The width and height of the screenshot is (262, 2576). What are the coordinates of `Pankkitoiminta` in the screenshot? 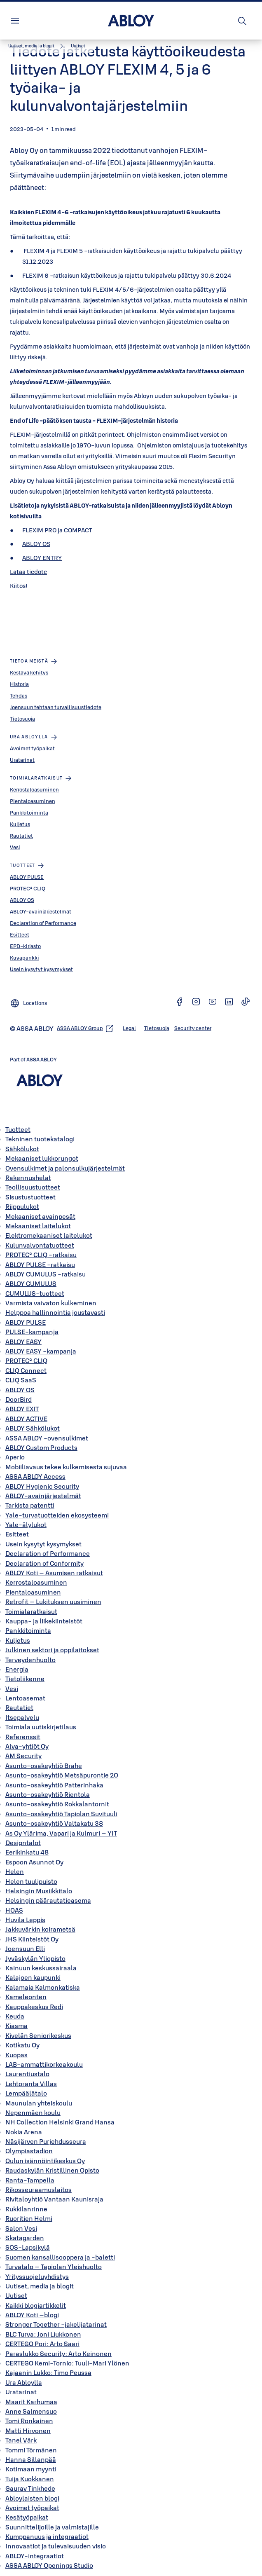 It's located at (29, 812).